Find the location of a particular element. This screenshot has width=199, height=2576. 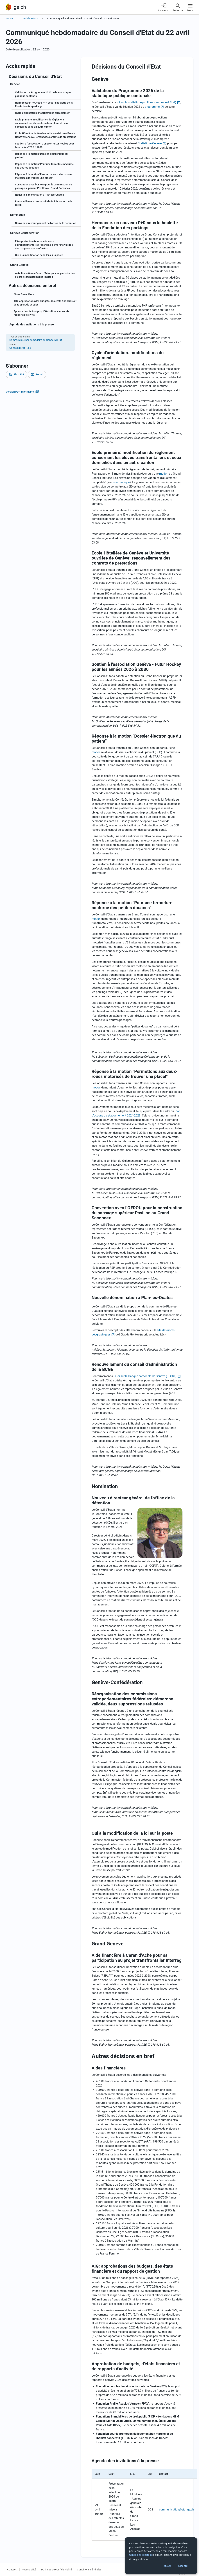

[Accéder au menu] is located at coordinates (190, 7).